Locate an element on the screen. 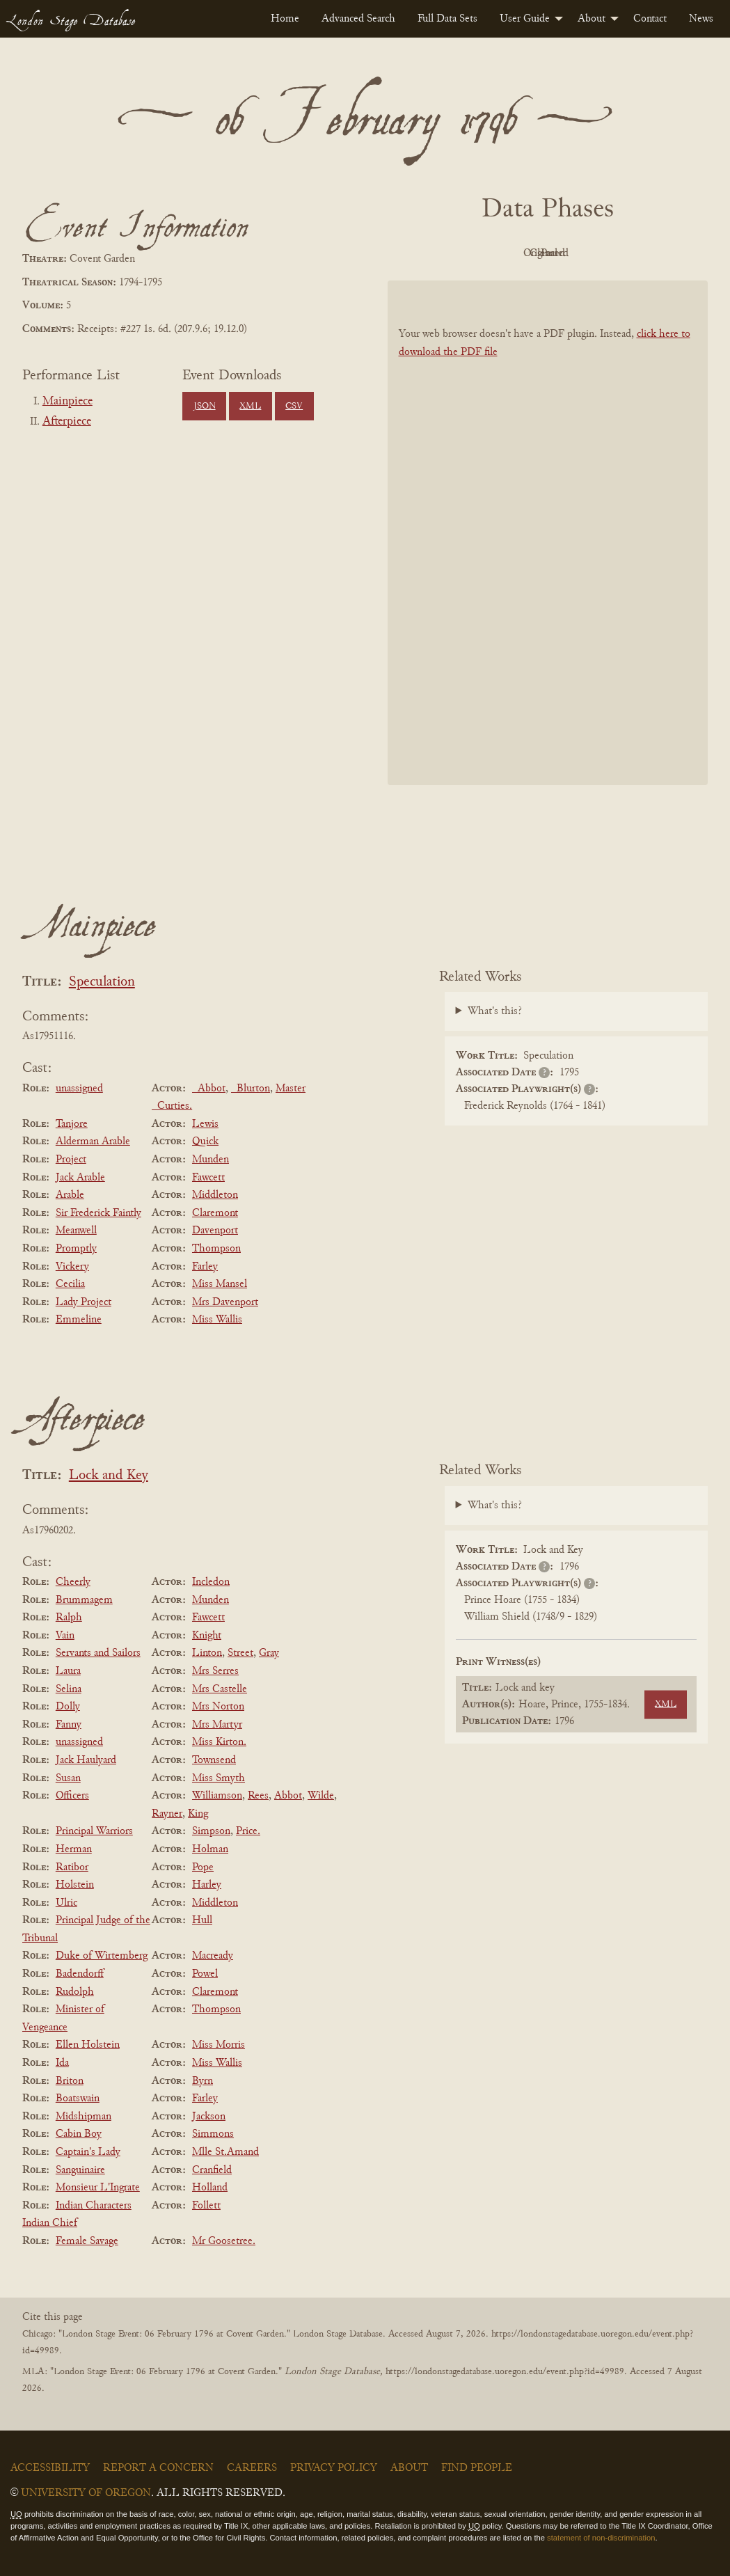 The width and height of the screenshot is (730, 2576). Find People is located at coordinates (476, 2468).